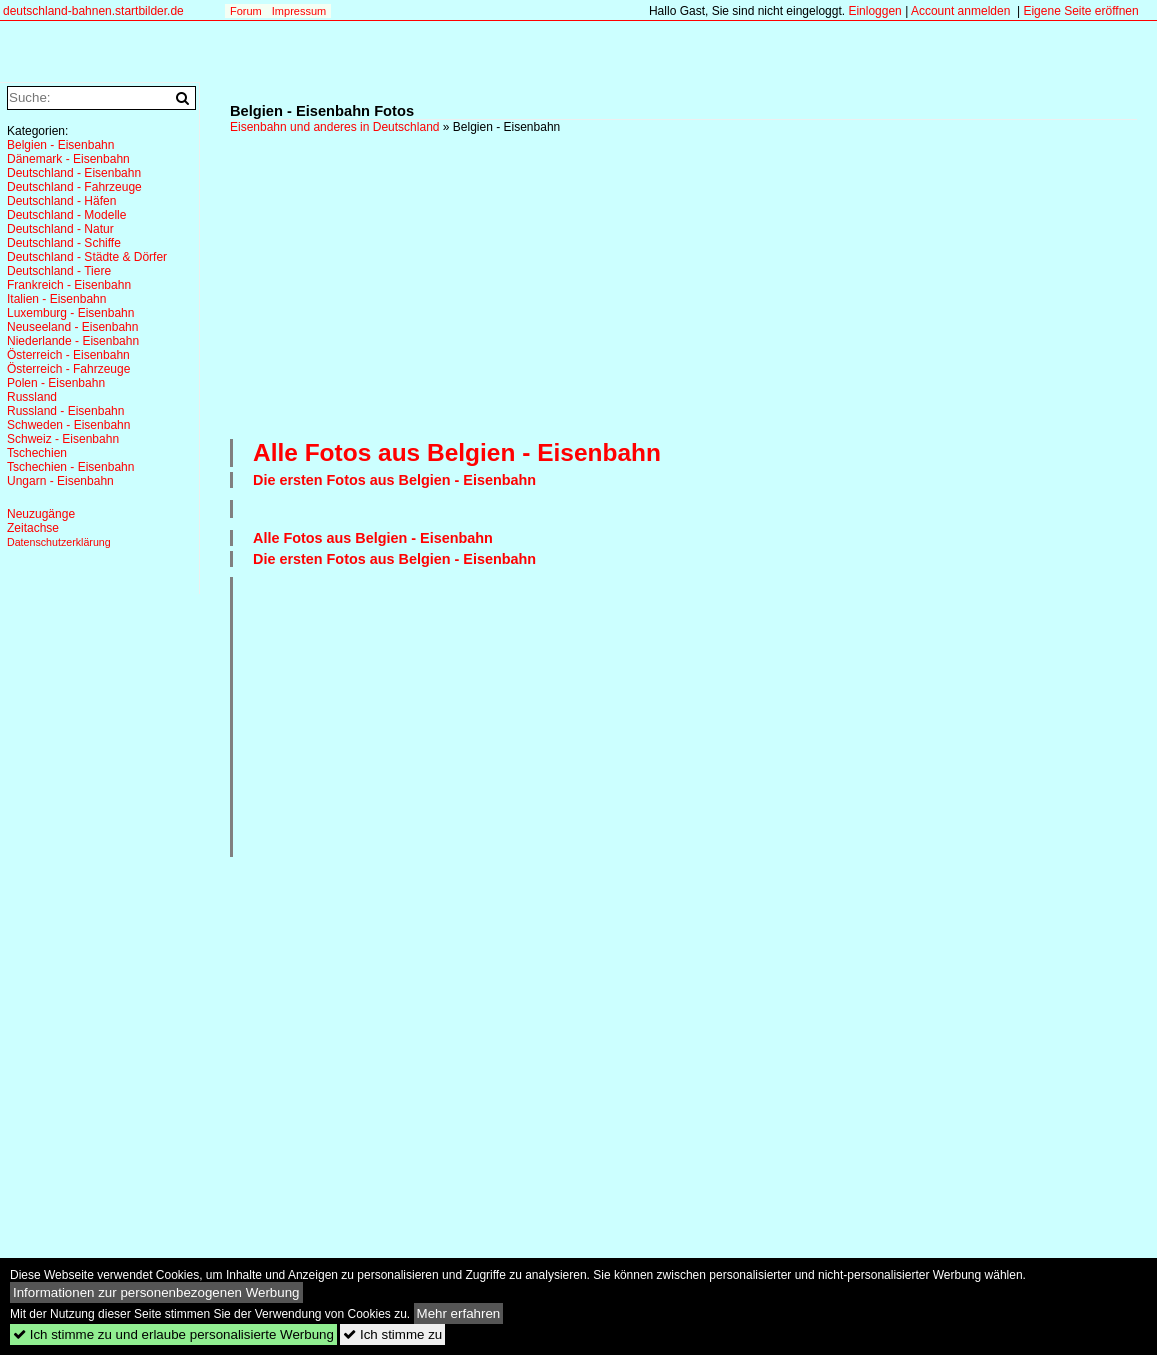  I want to click on [Advertisement], so click(693, 284).